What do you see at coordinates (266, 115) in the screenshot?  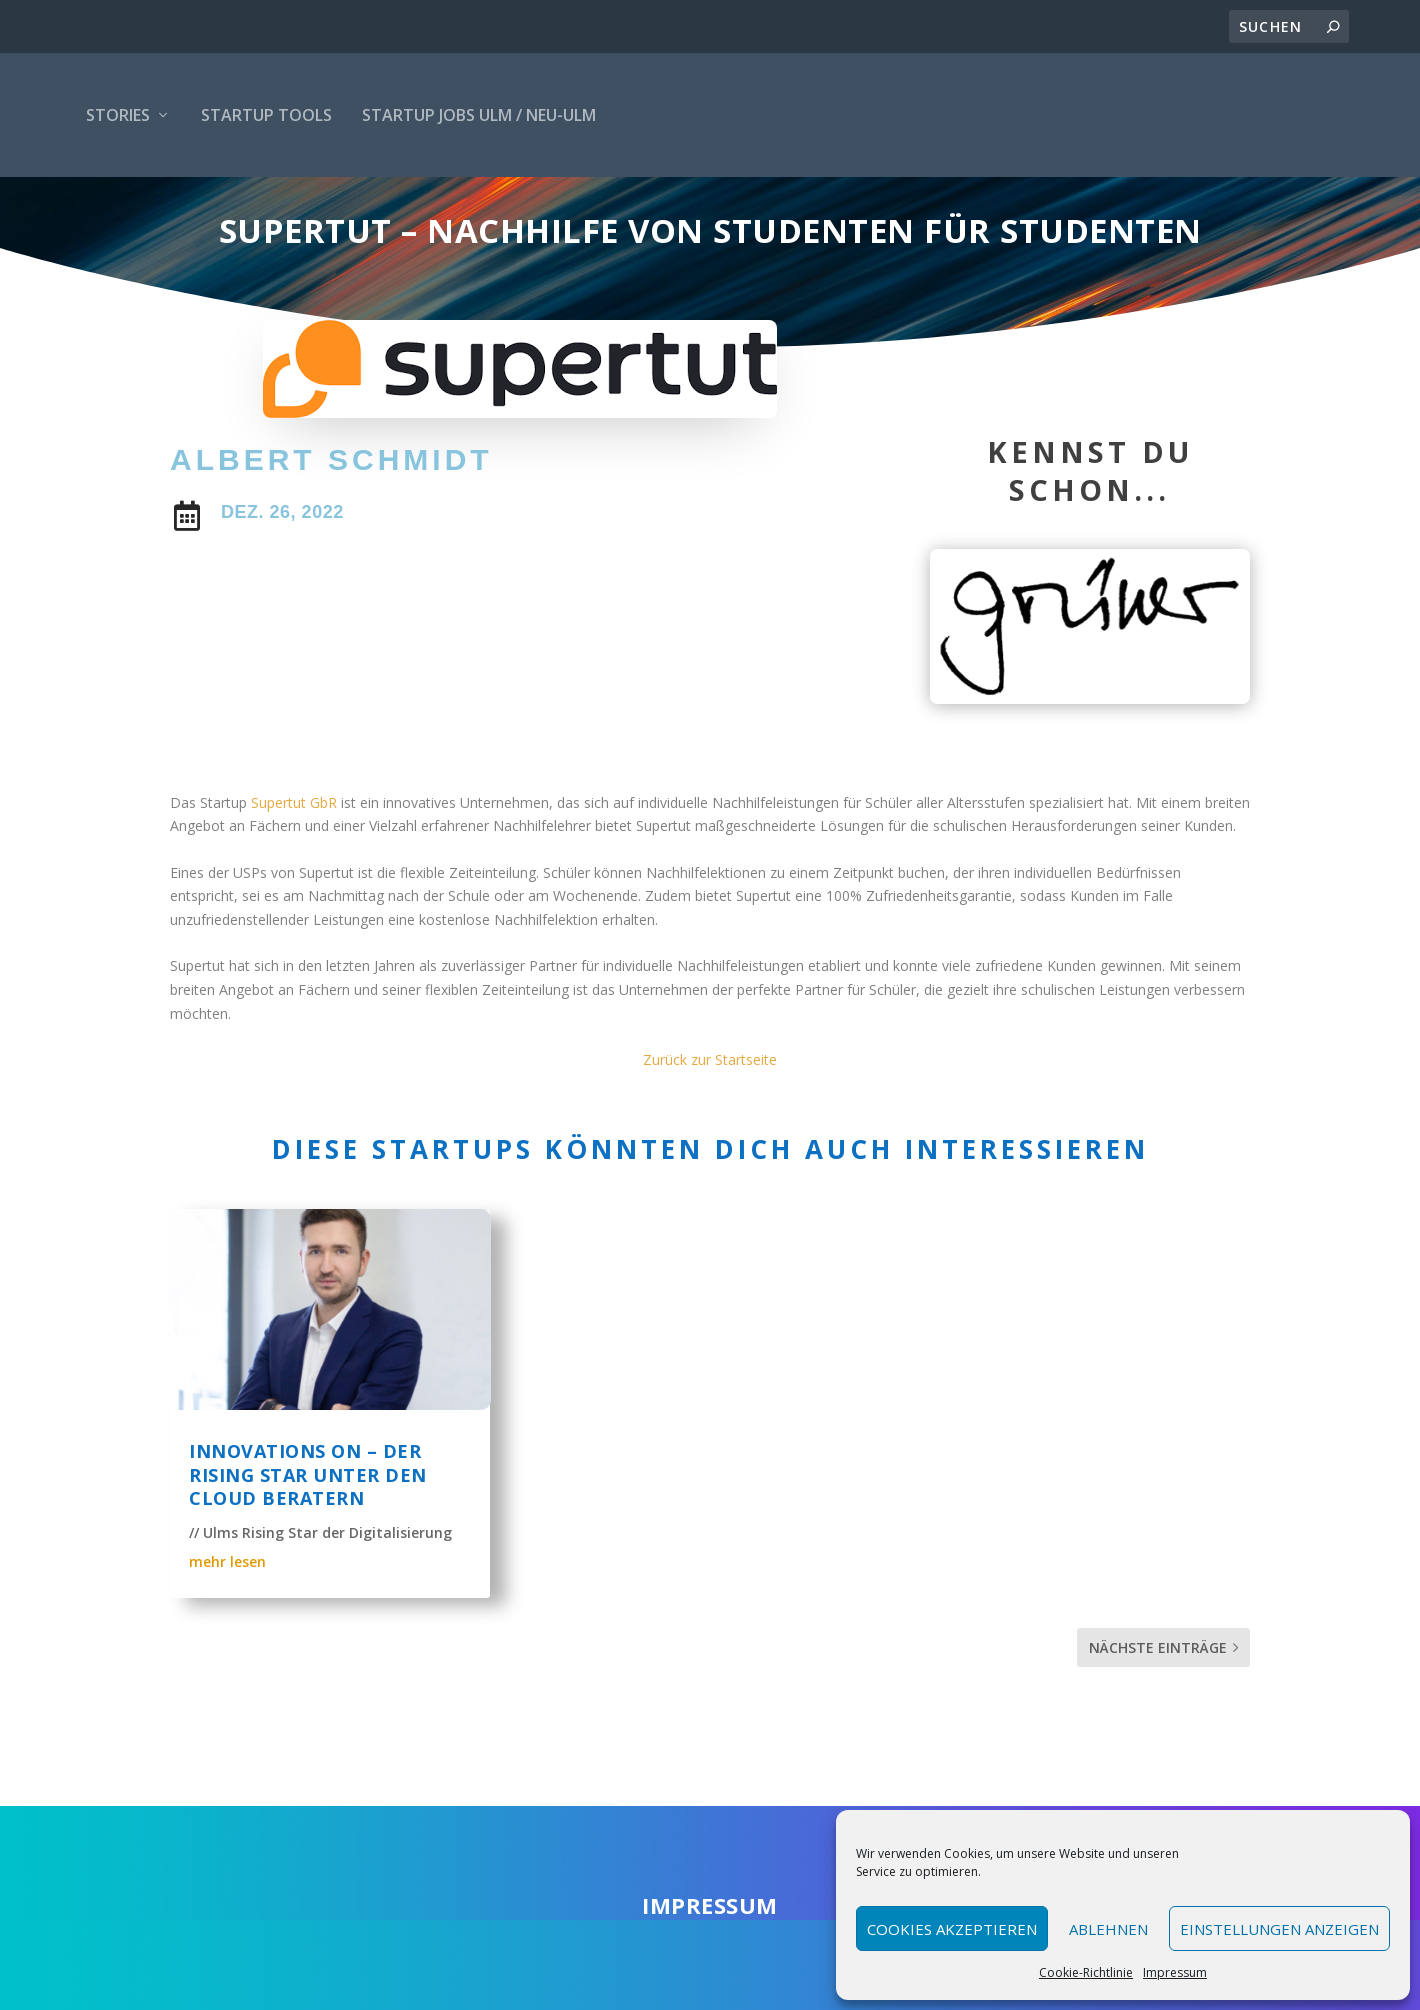 I see `Startup Tools` at bounding box center [266, 115].